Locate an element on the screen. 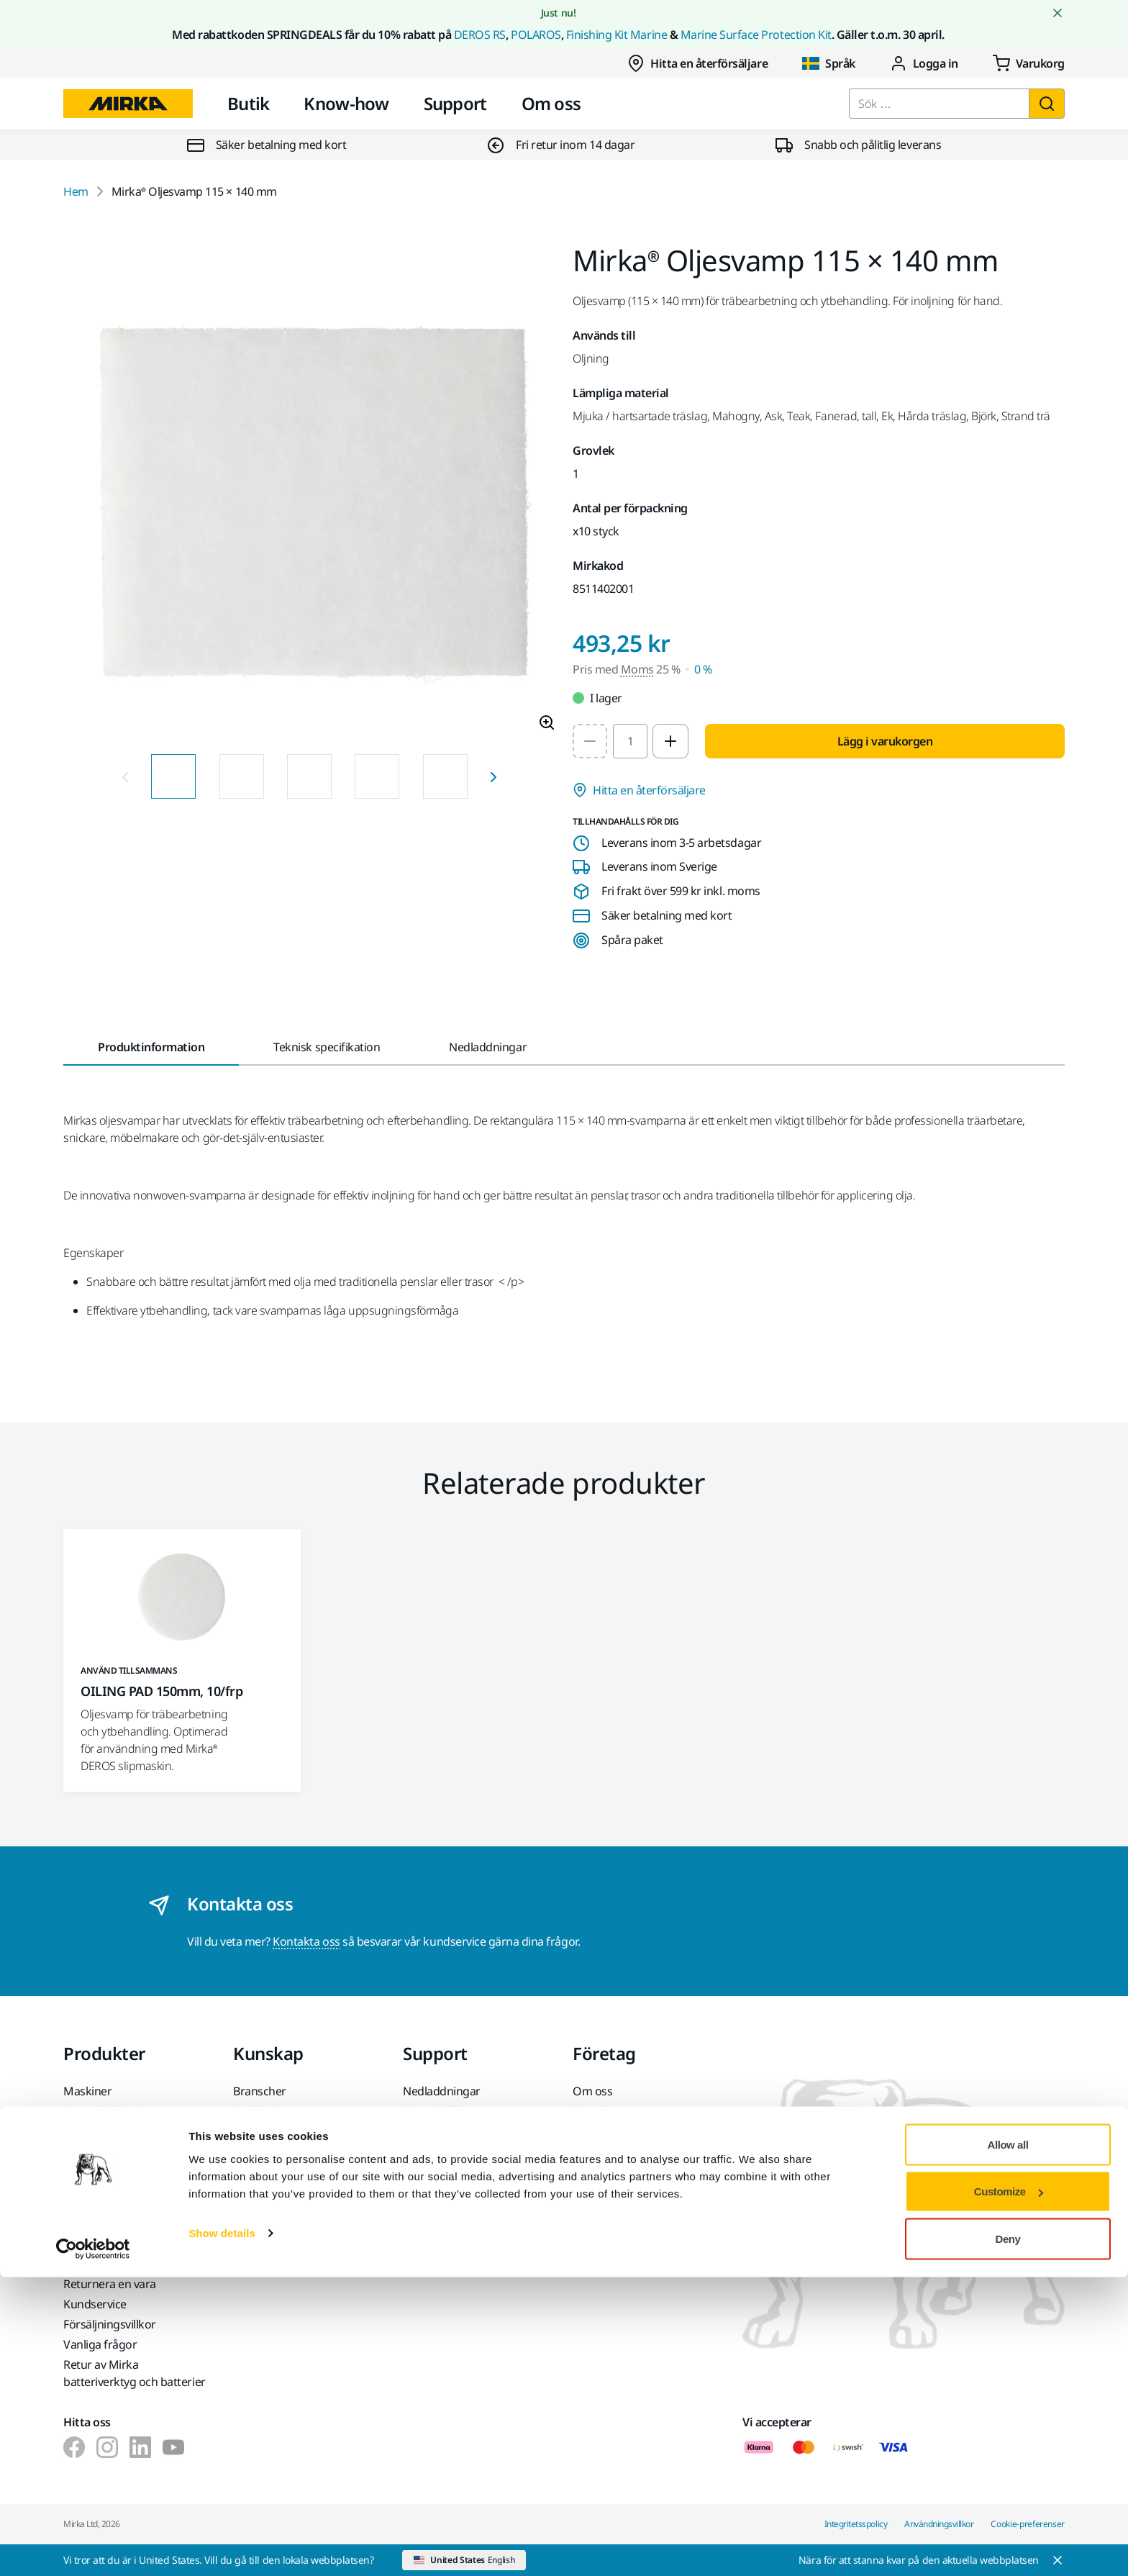 Image resolution: width=1128 pixels, height=2576 pixels. Kontakta oss is located at coordinates (306, 1941).